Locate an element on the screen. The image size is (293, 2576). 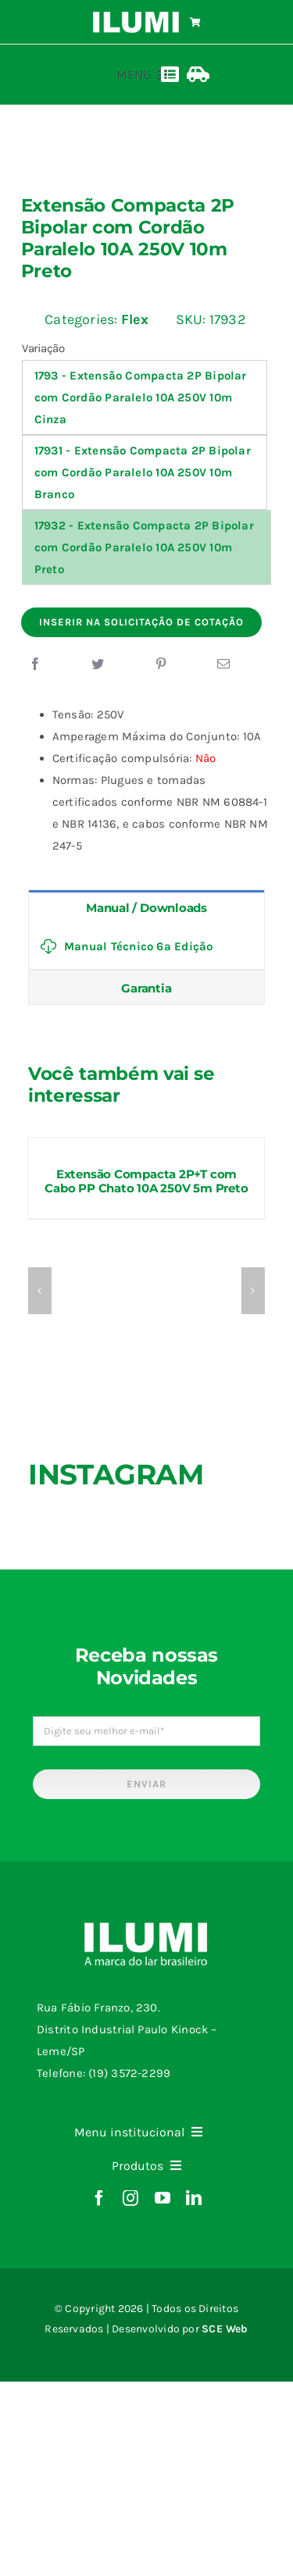
[Facebook] is located at coordinates (35, 664).